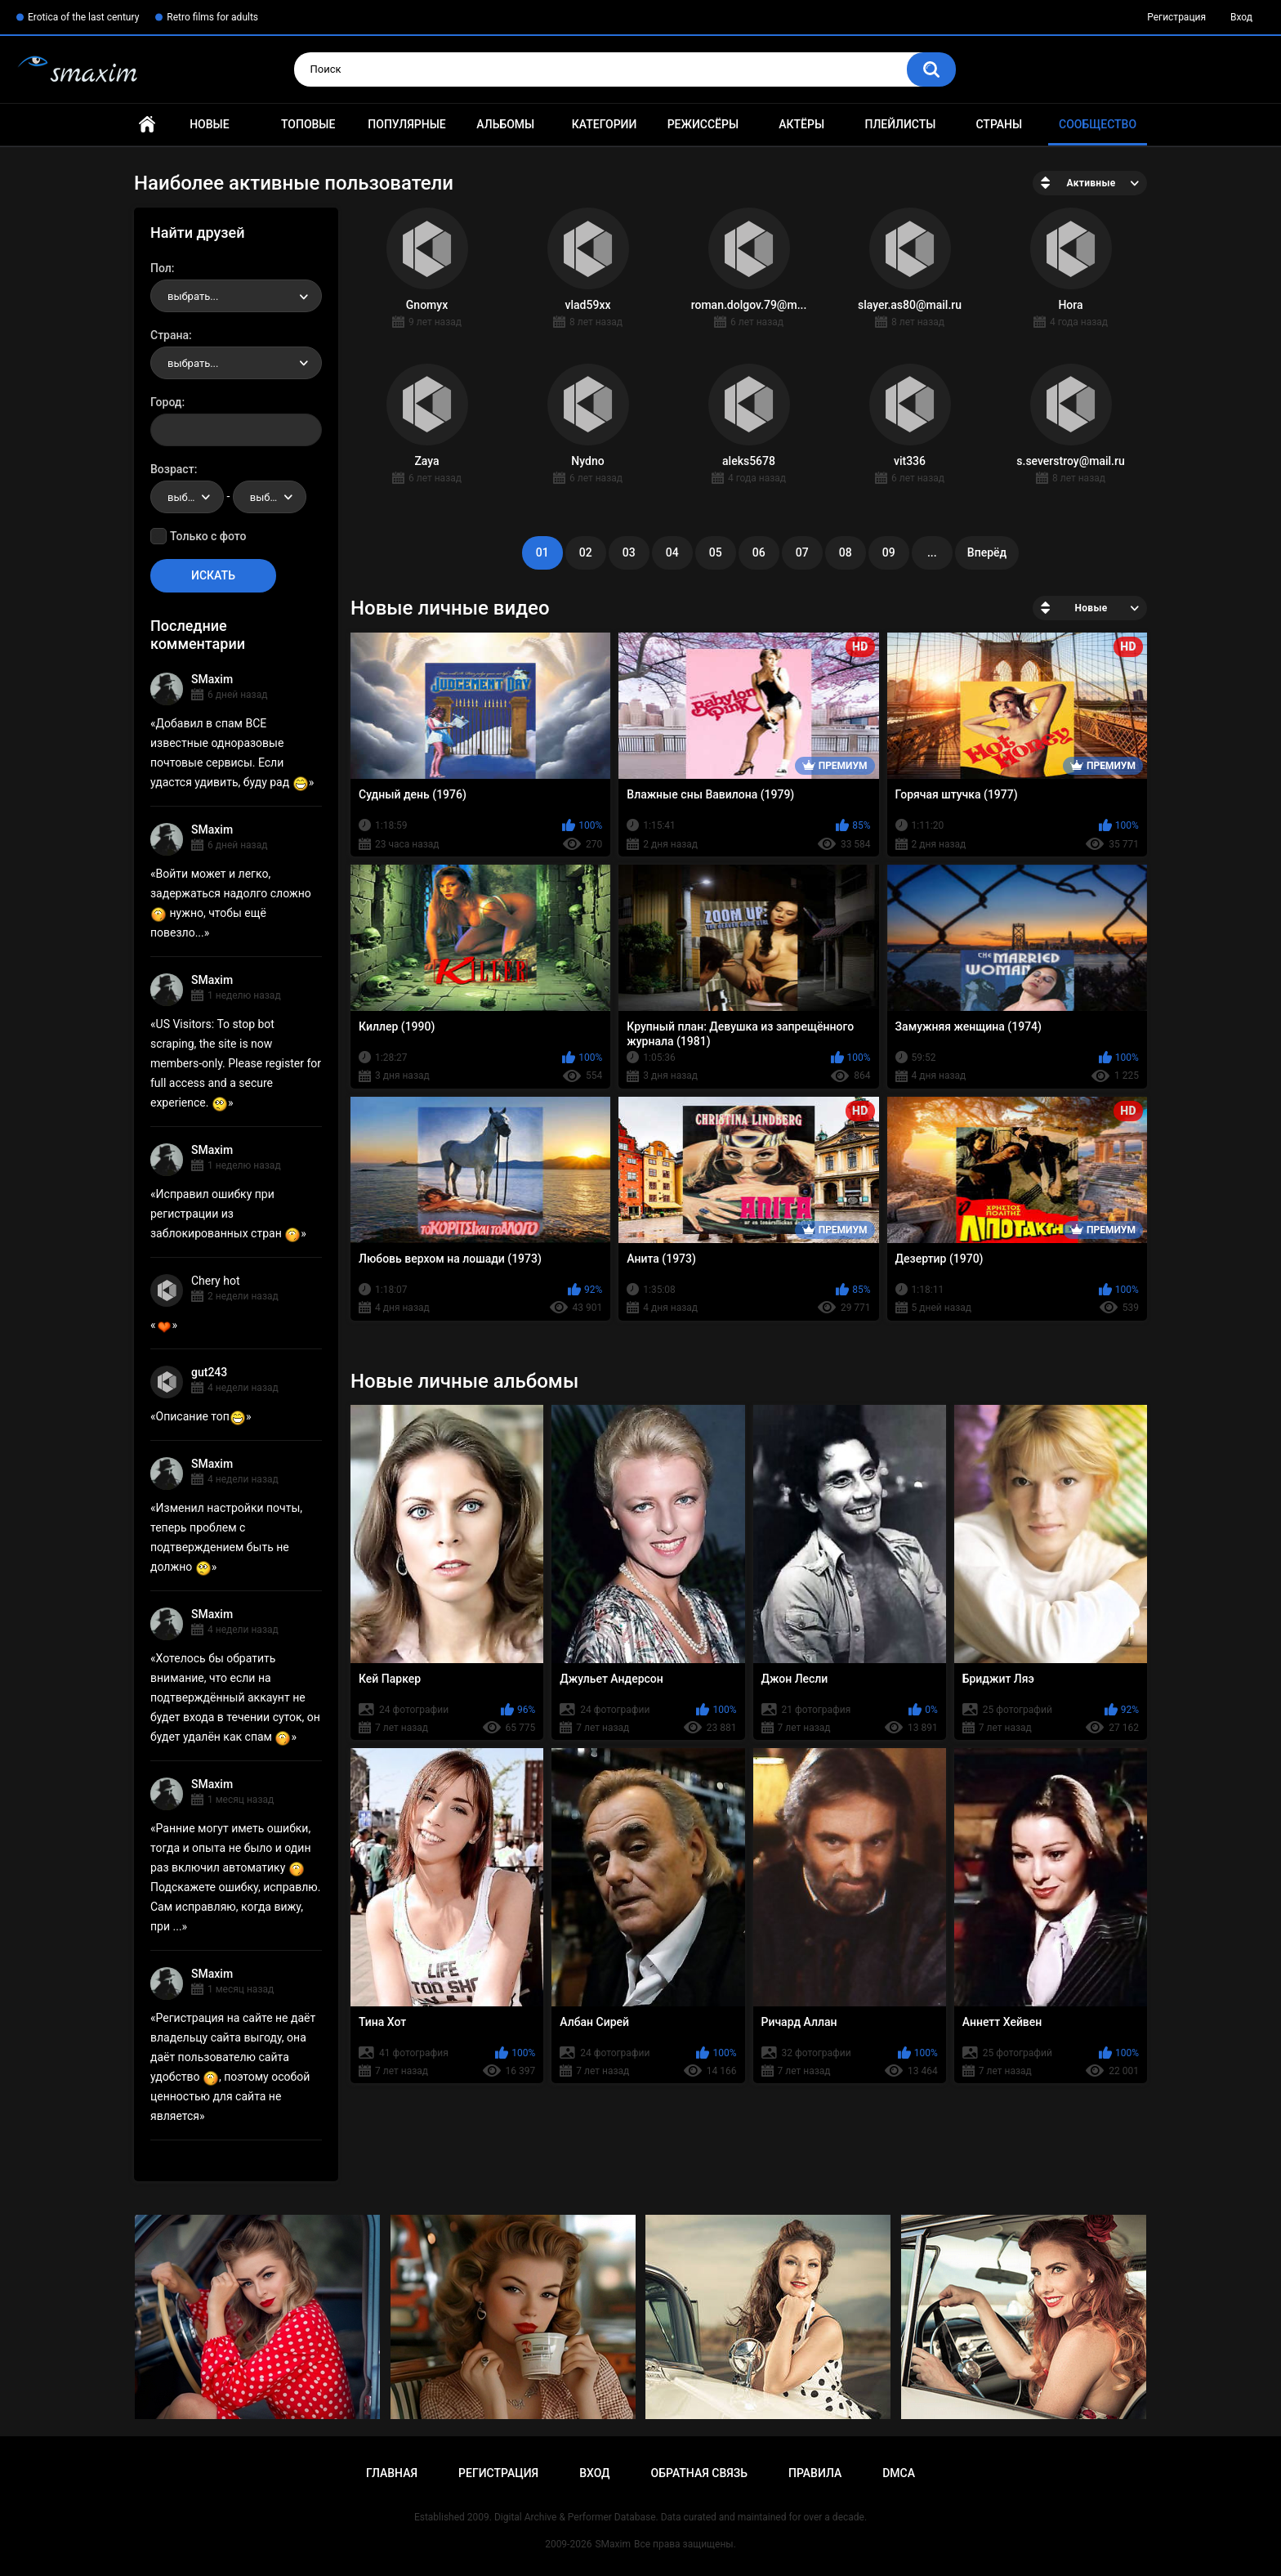 This screenshot has height=2576, width=1281. I want to click on Главная, so click(147, 124).